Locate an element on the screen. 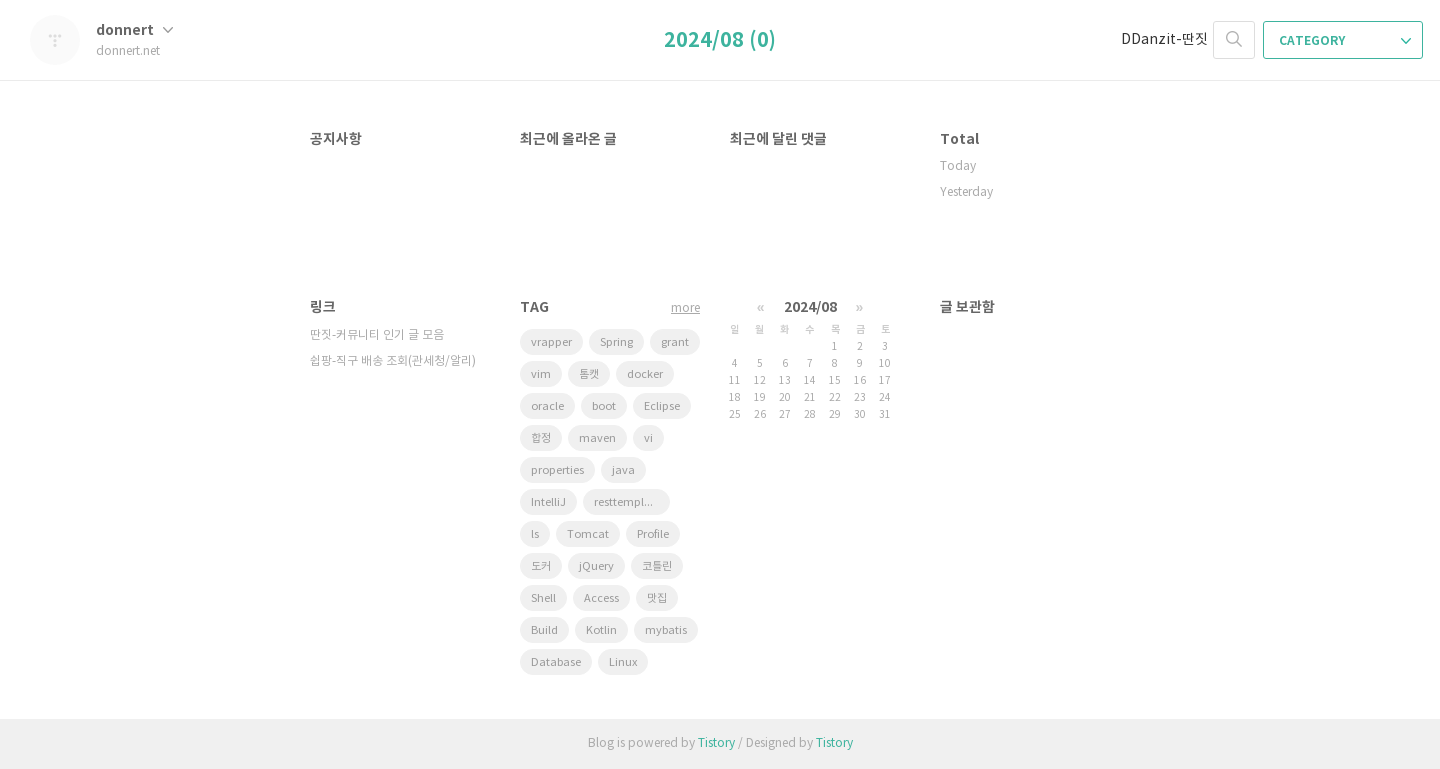  딴짓-커뮤니티 인기 글 모음 is located at coordinates (377, 335).